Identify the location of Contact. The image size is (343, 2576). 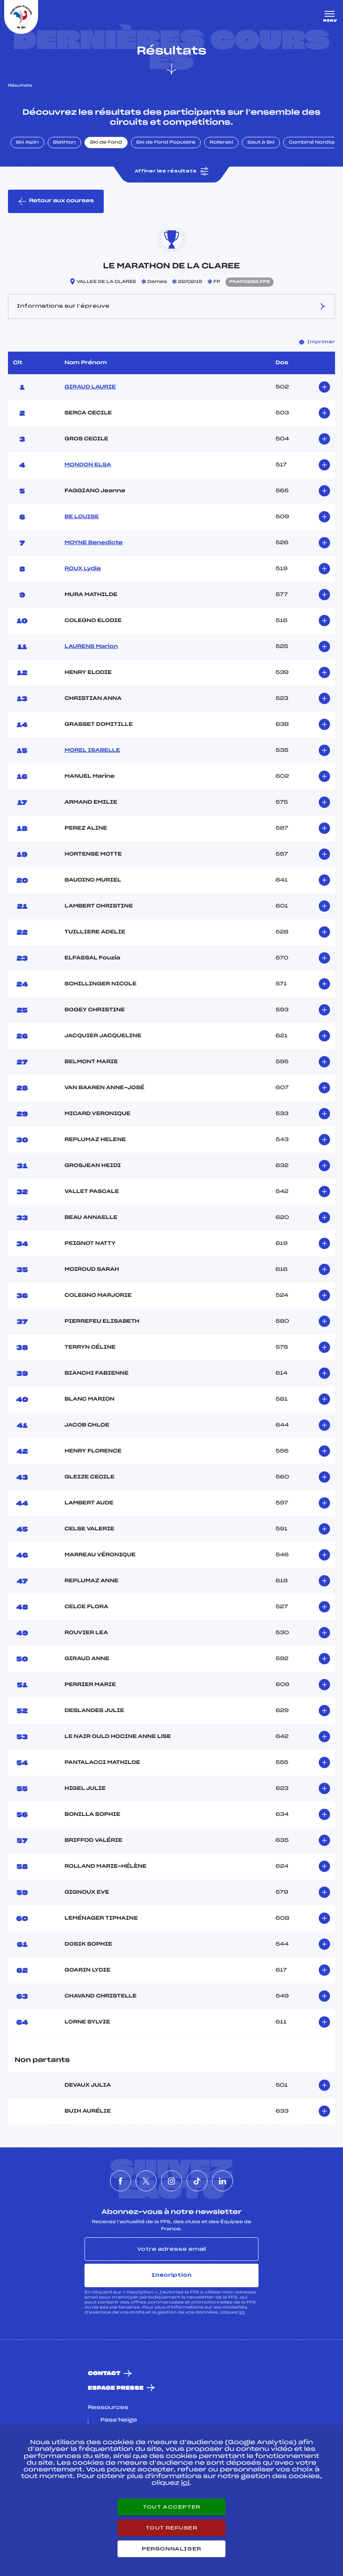
(104, 2373).